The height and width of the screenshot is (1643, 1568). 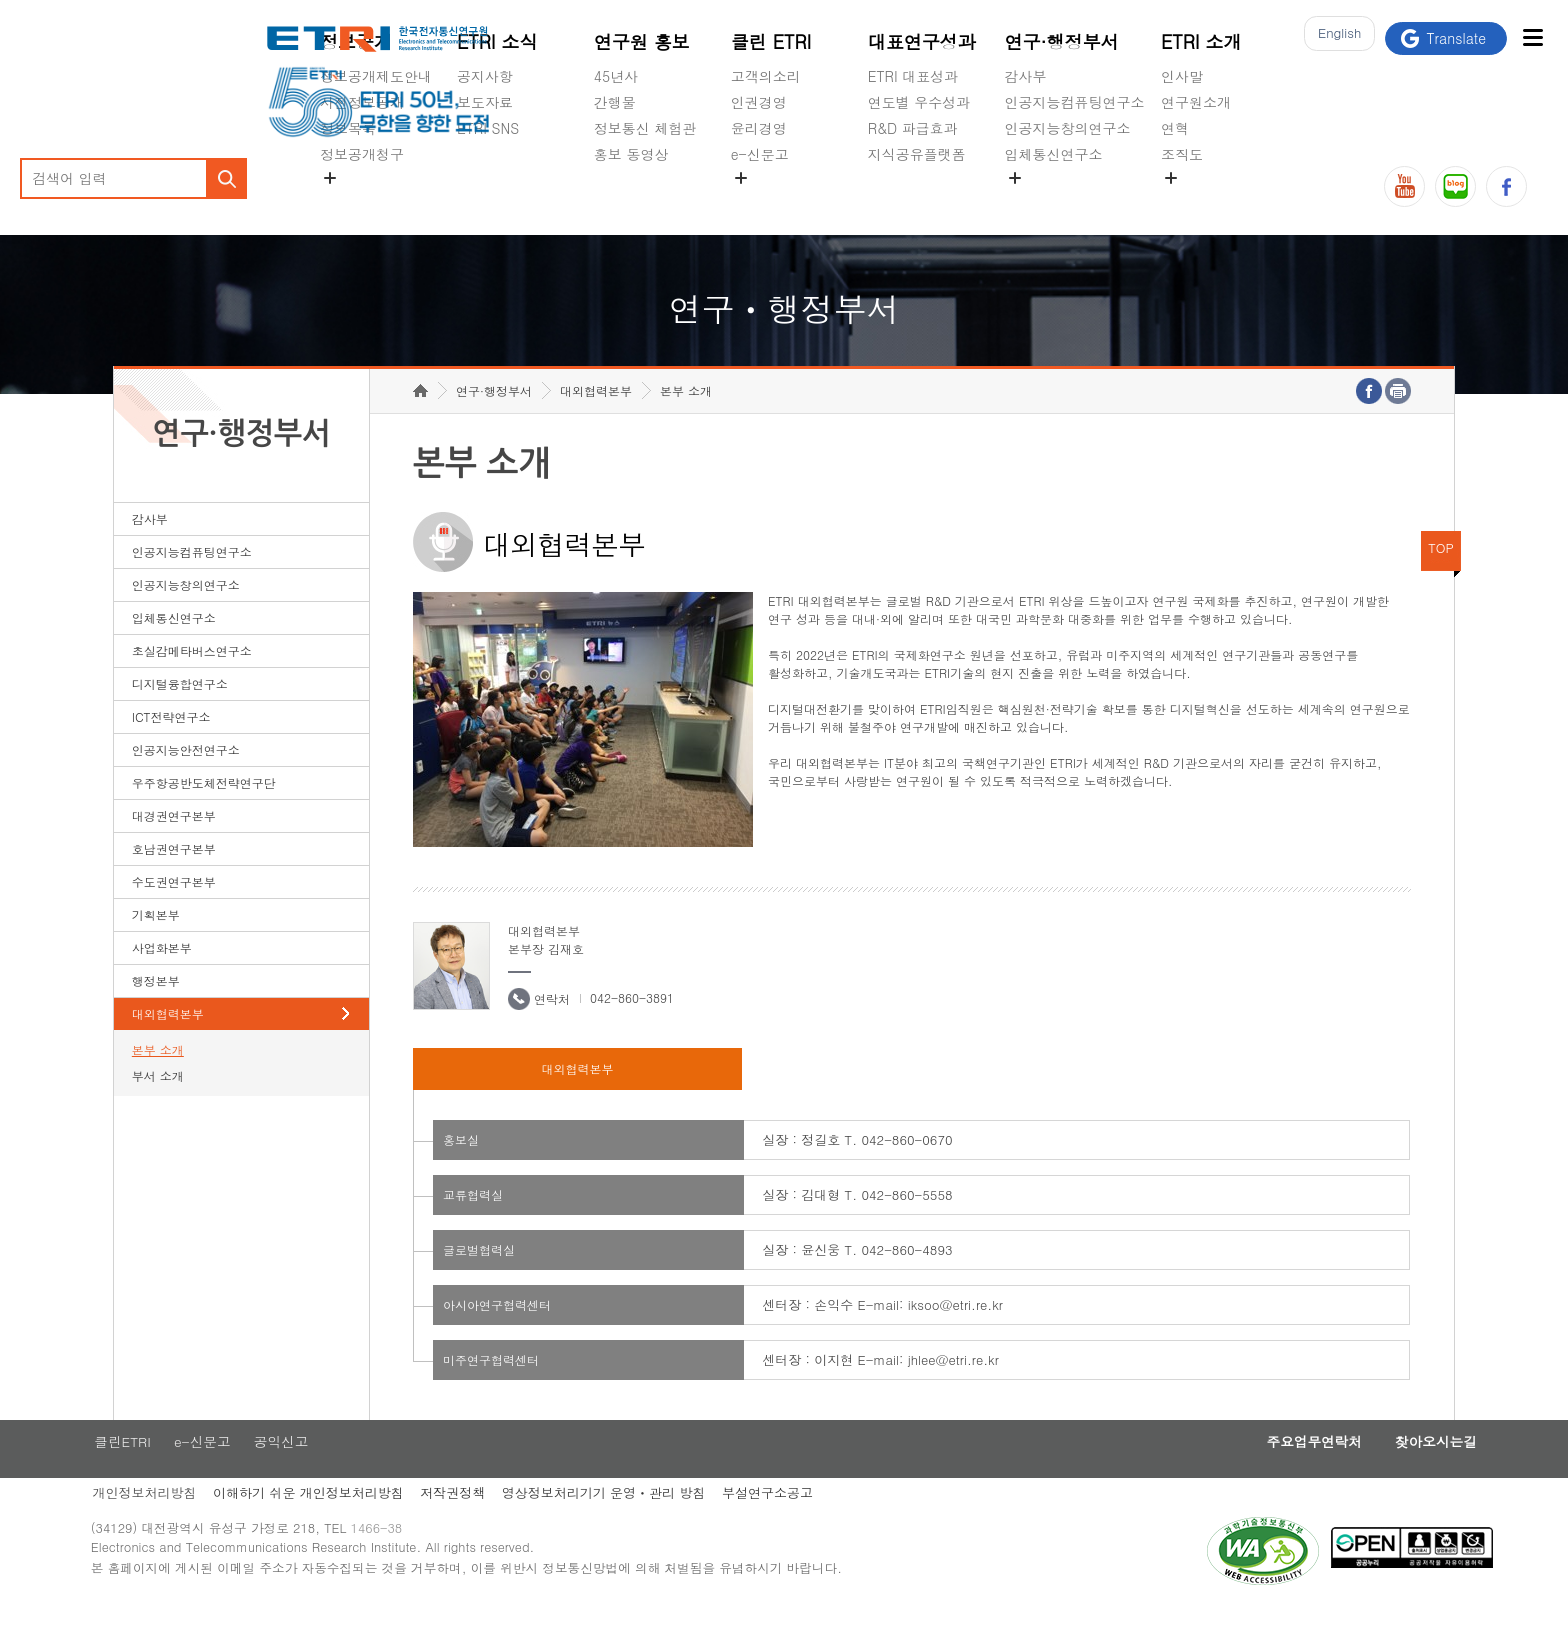 I want to click on 공익신고, so click(x=759, y=201).